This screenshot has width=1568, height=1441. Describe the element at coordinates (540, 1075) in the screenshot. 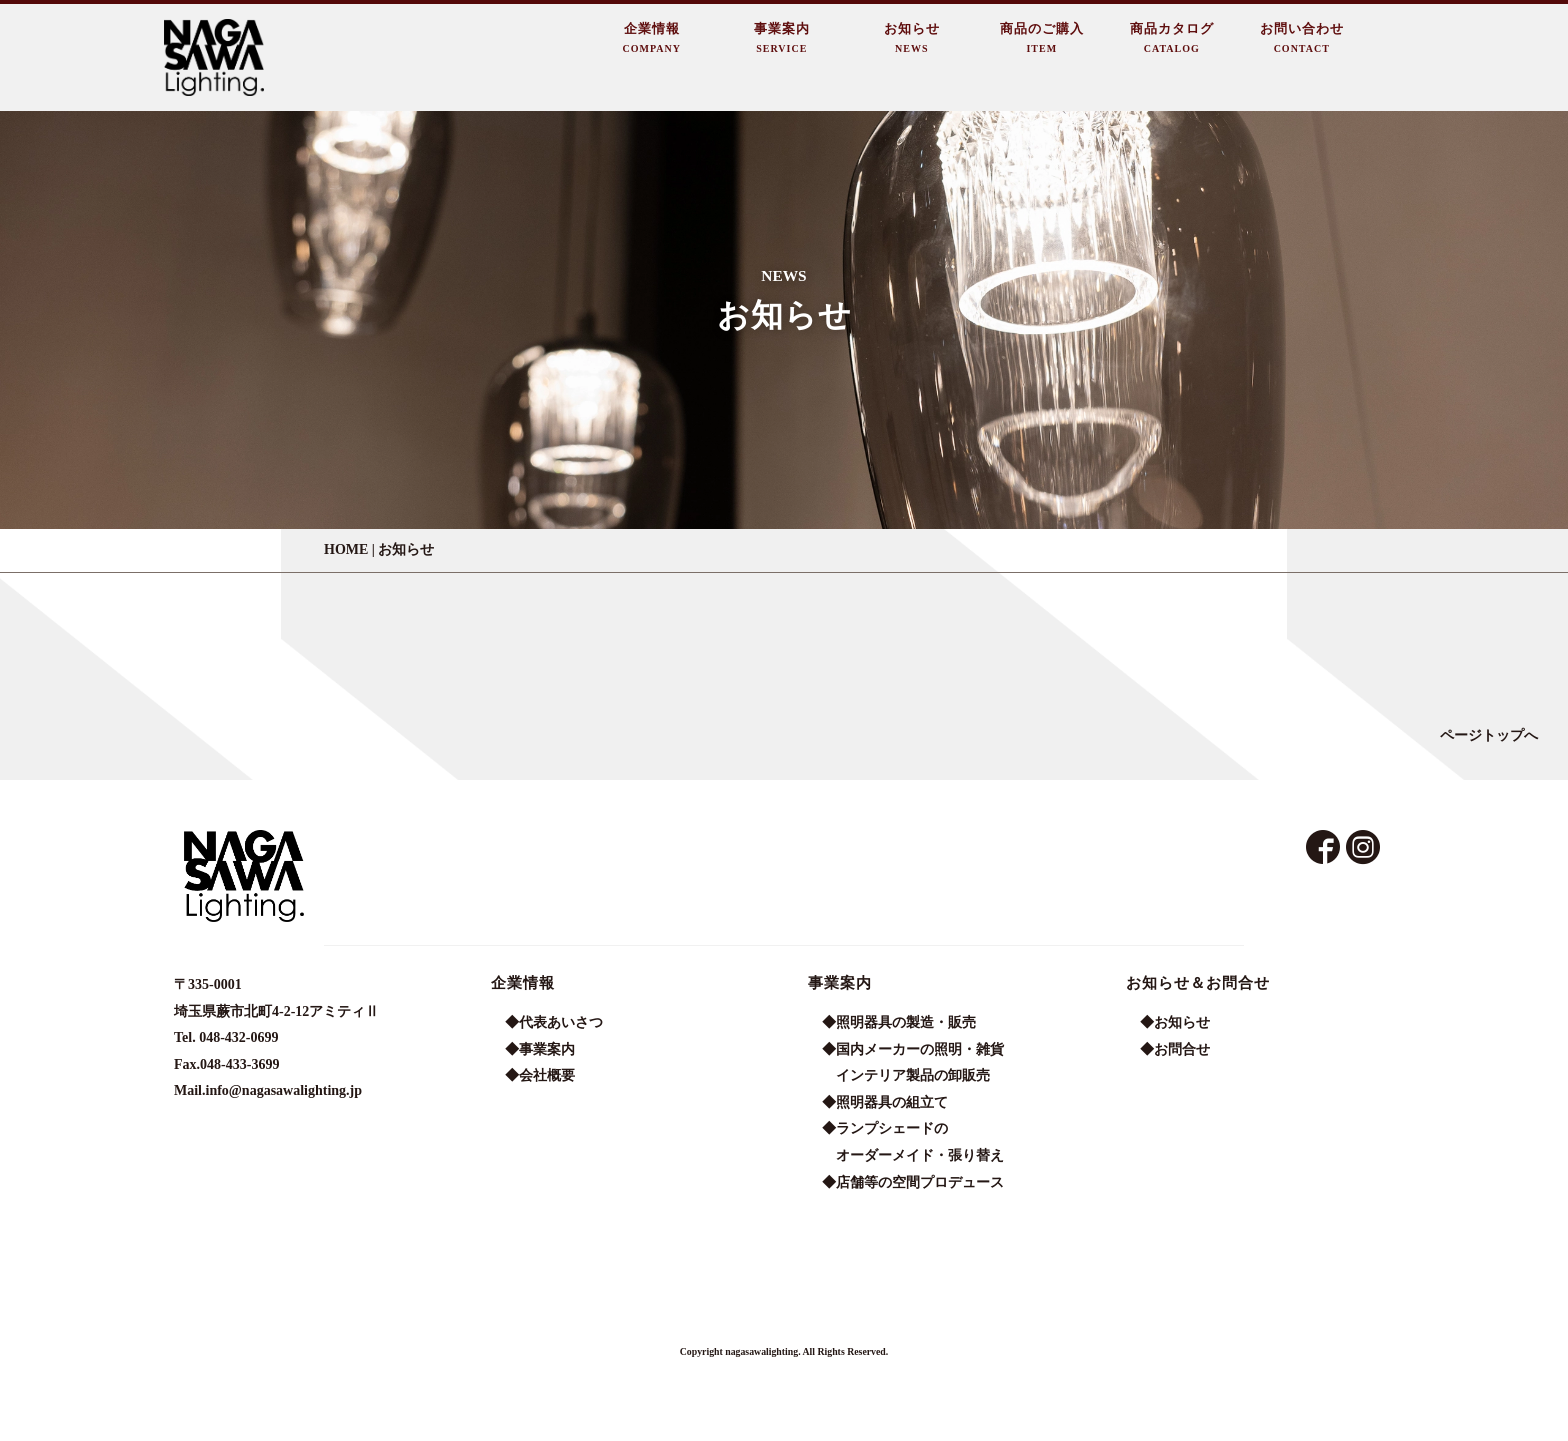

I see `◆会社概要` at that location.